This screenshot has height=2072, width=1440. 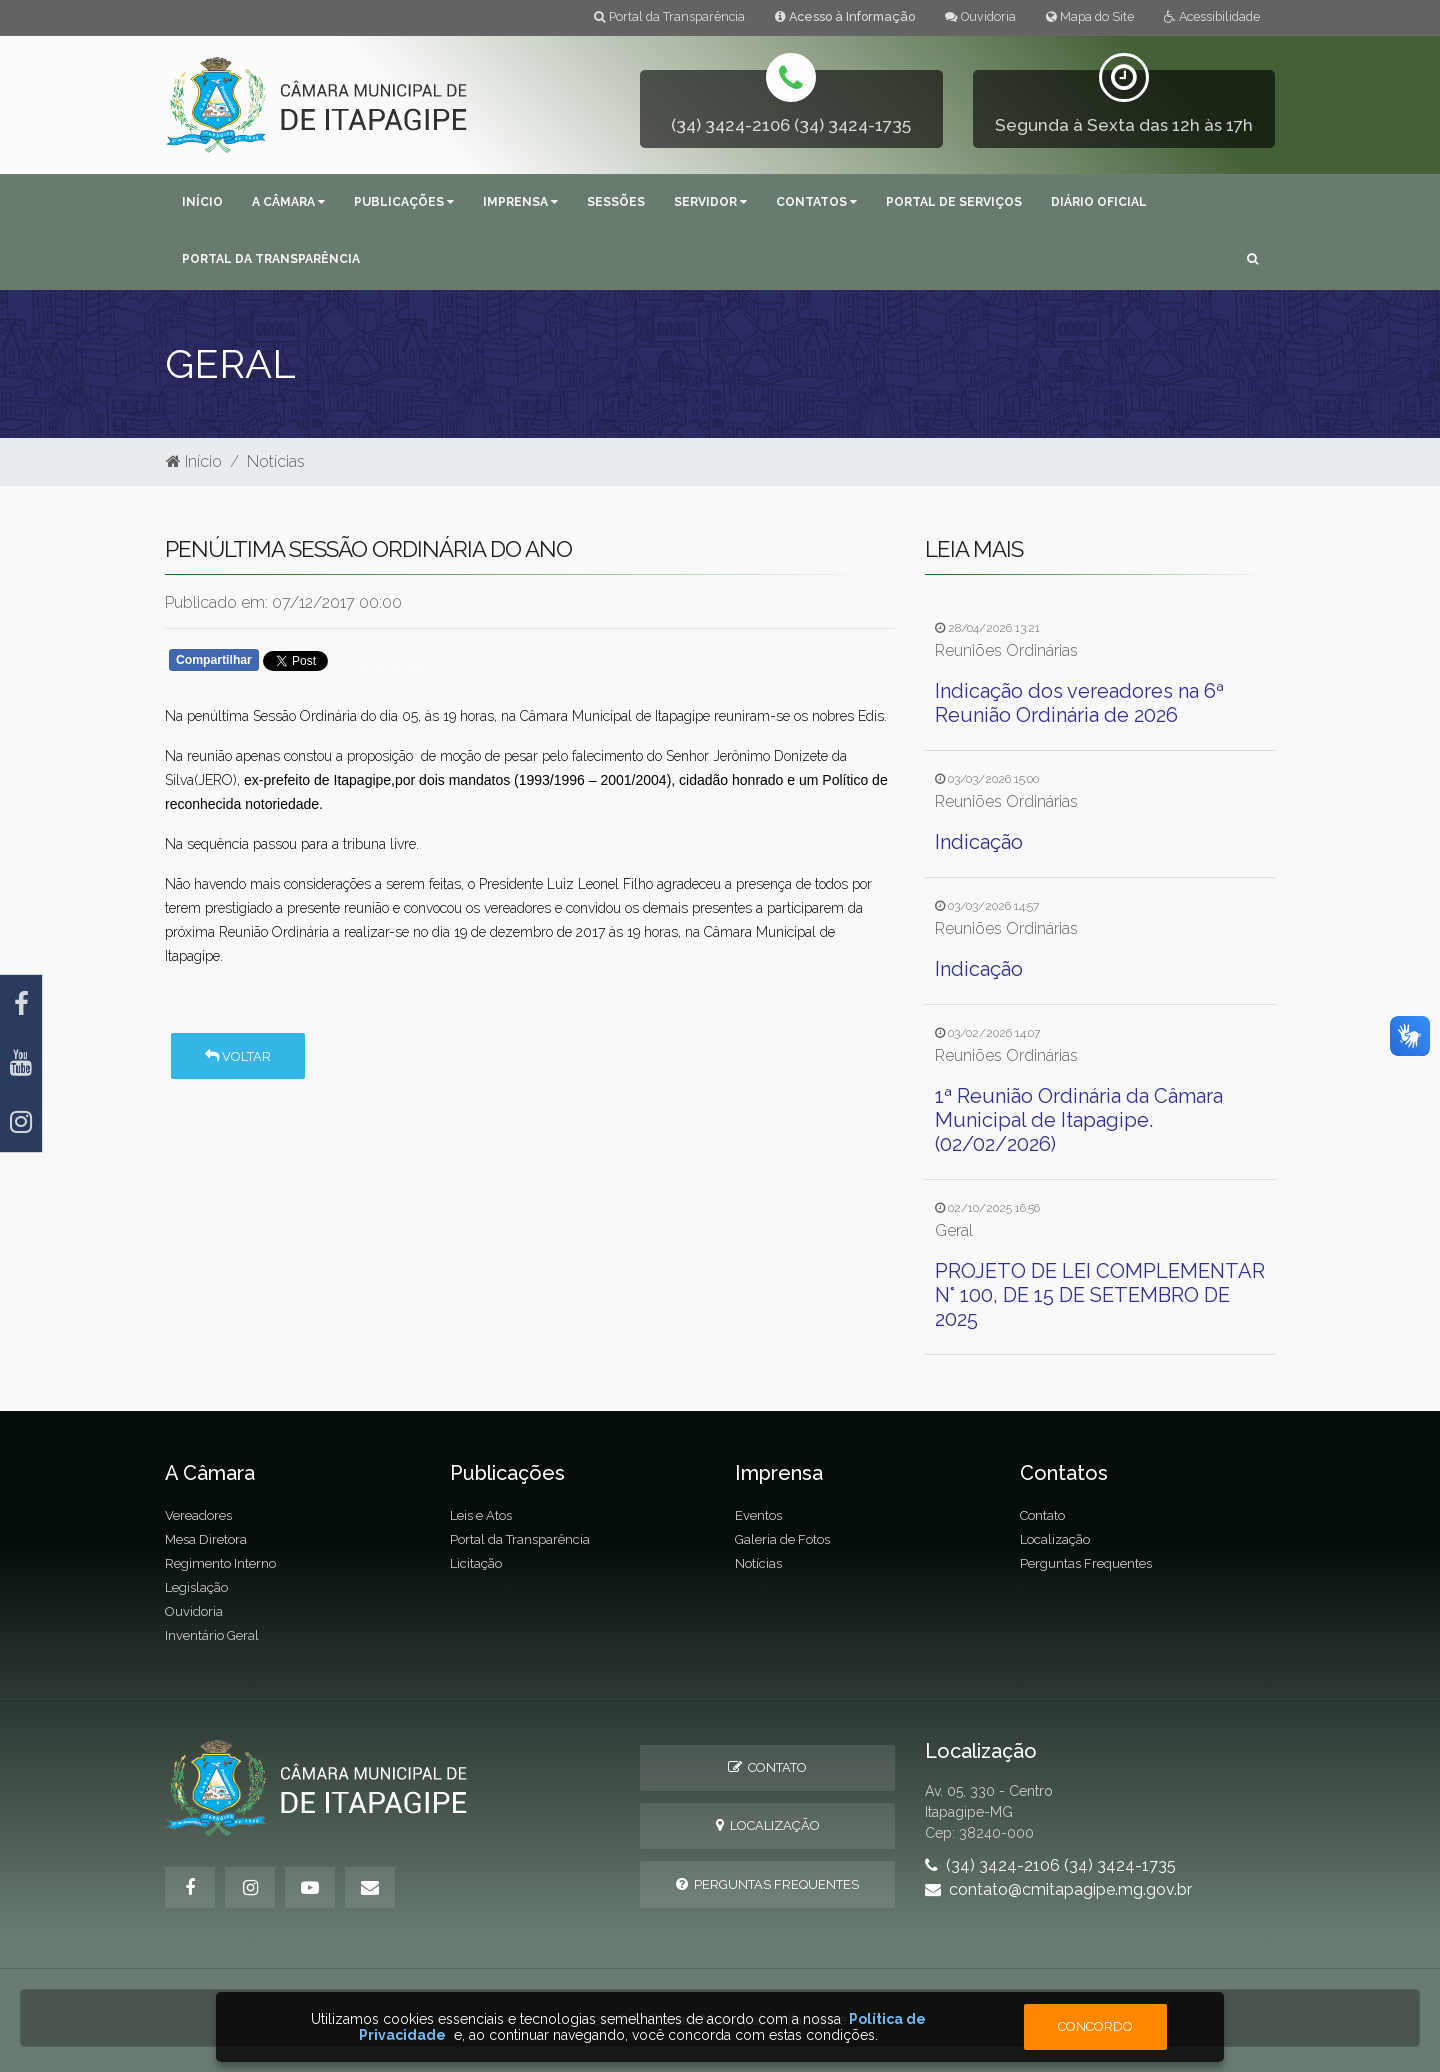 I want to click on Vereadores, so click(x=198, y=1515).